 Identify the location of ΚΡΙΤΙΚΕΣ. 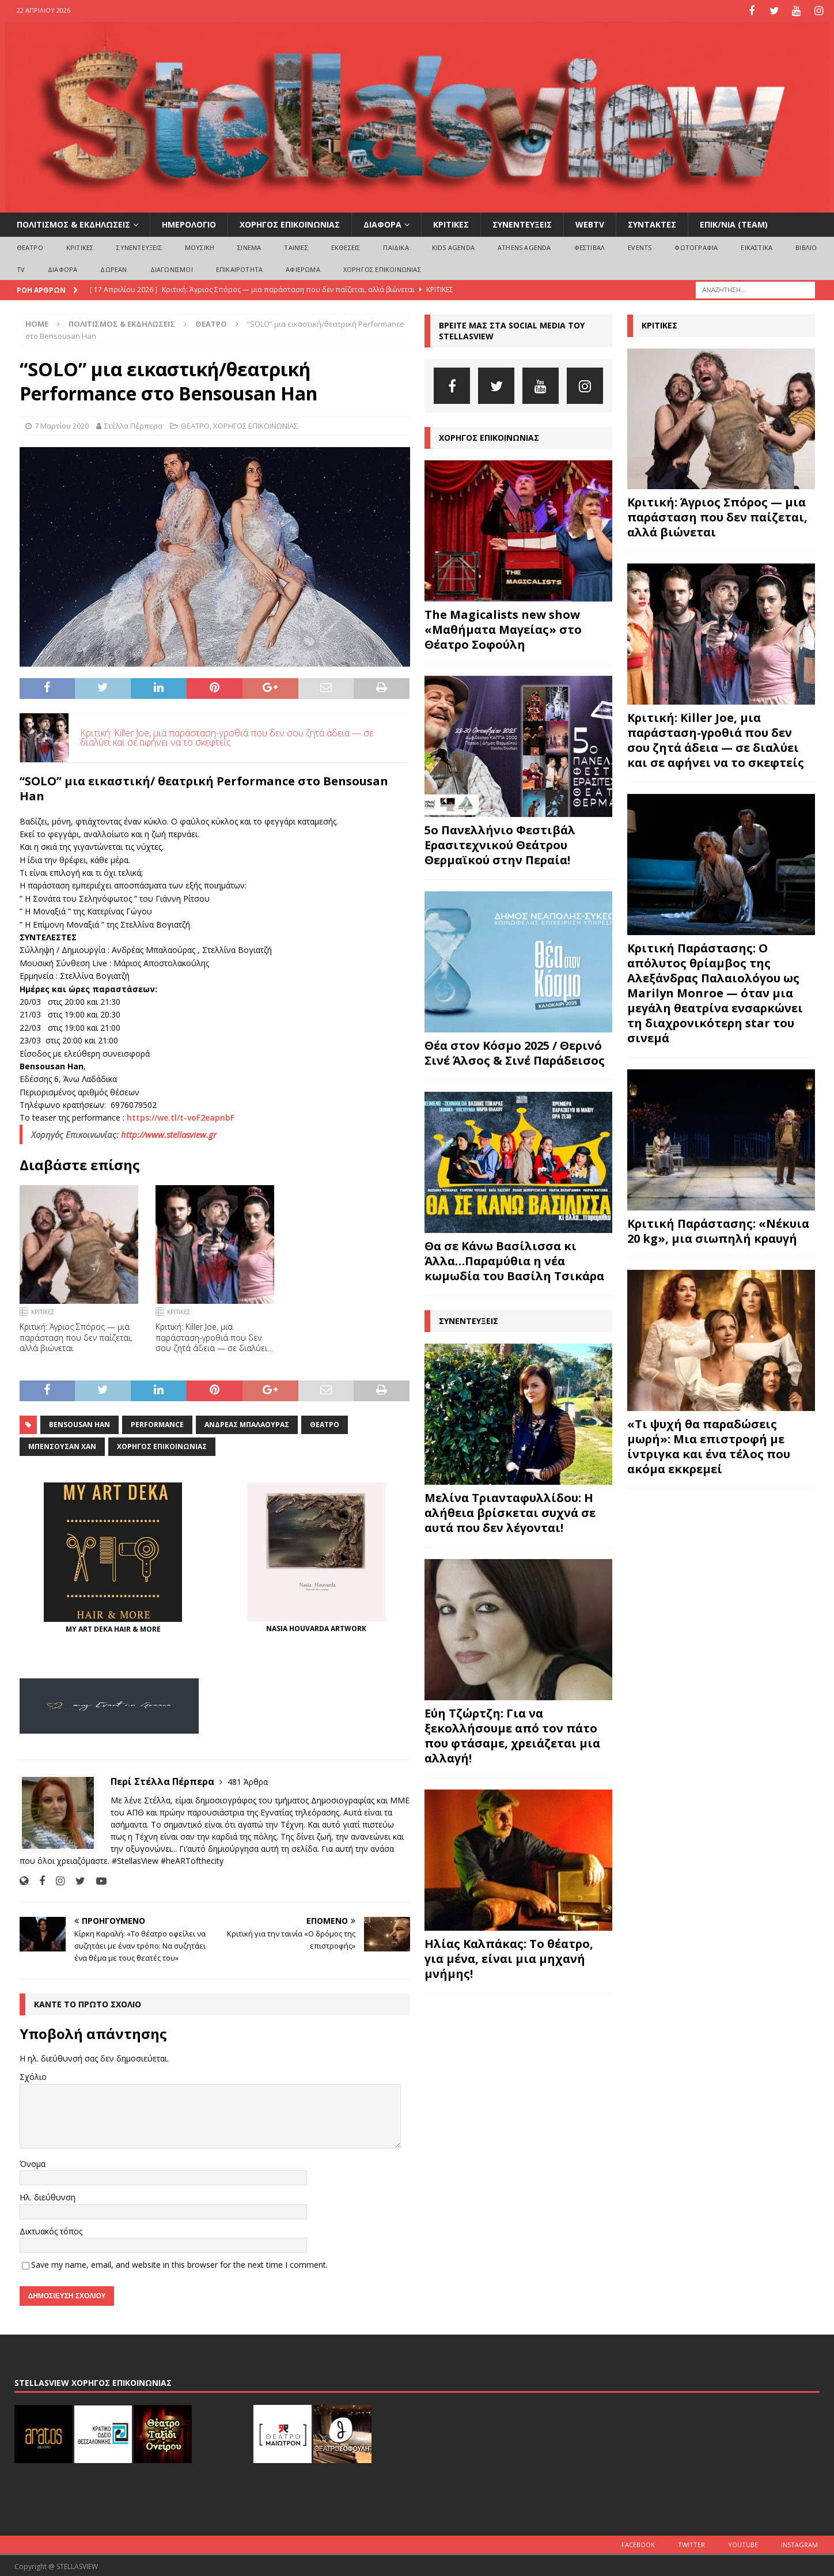
(451, 222).